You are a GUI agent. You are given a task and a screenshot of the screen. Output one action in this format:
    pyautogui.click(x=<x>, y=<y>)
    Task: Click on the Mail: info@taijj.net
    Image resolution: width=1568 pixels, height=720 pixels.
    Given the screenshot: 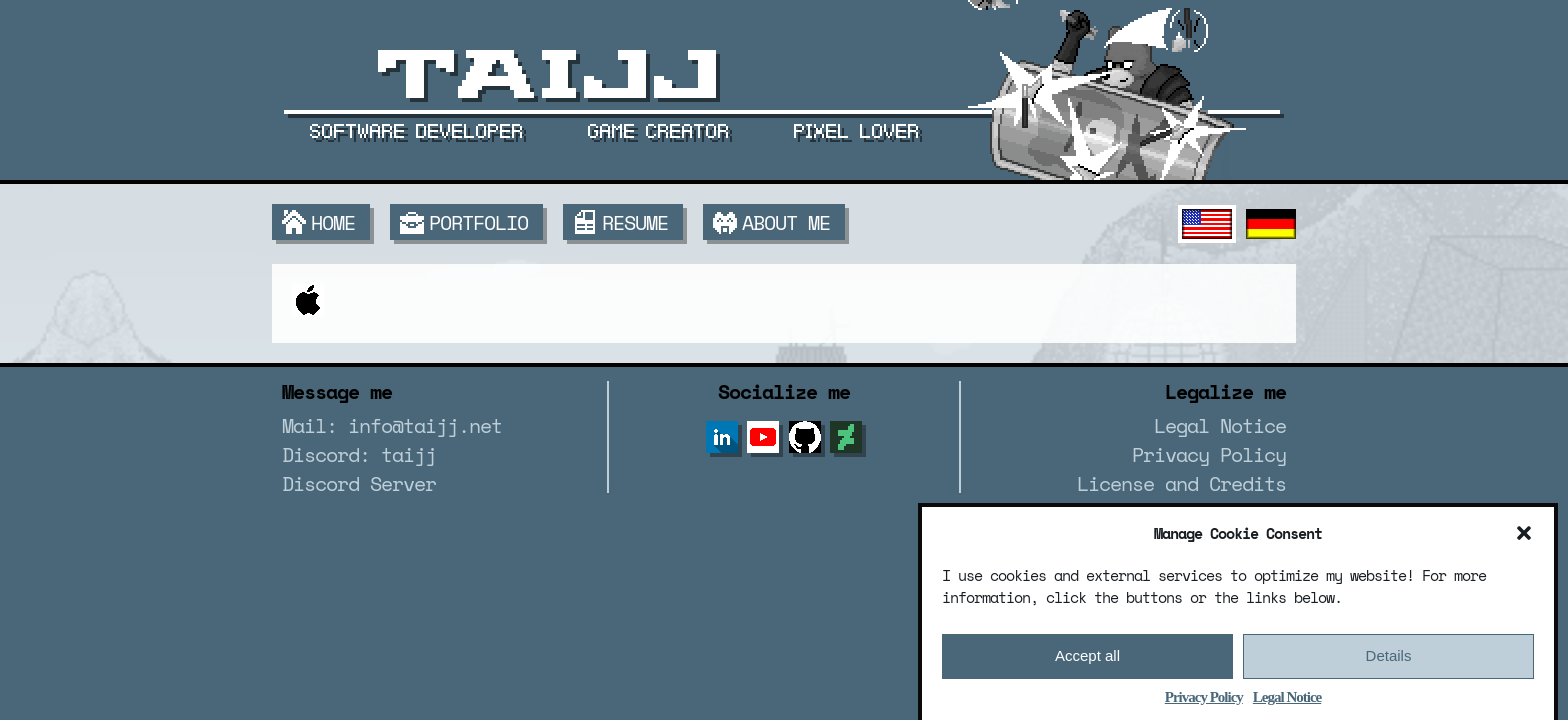 What is the action you would take?
    pyautogui.click(x=392, y=425)
    